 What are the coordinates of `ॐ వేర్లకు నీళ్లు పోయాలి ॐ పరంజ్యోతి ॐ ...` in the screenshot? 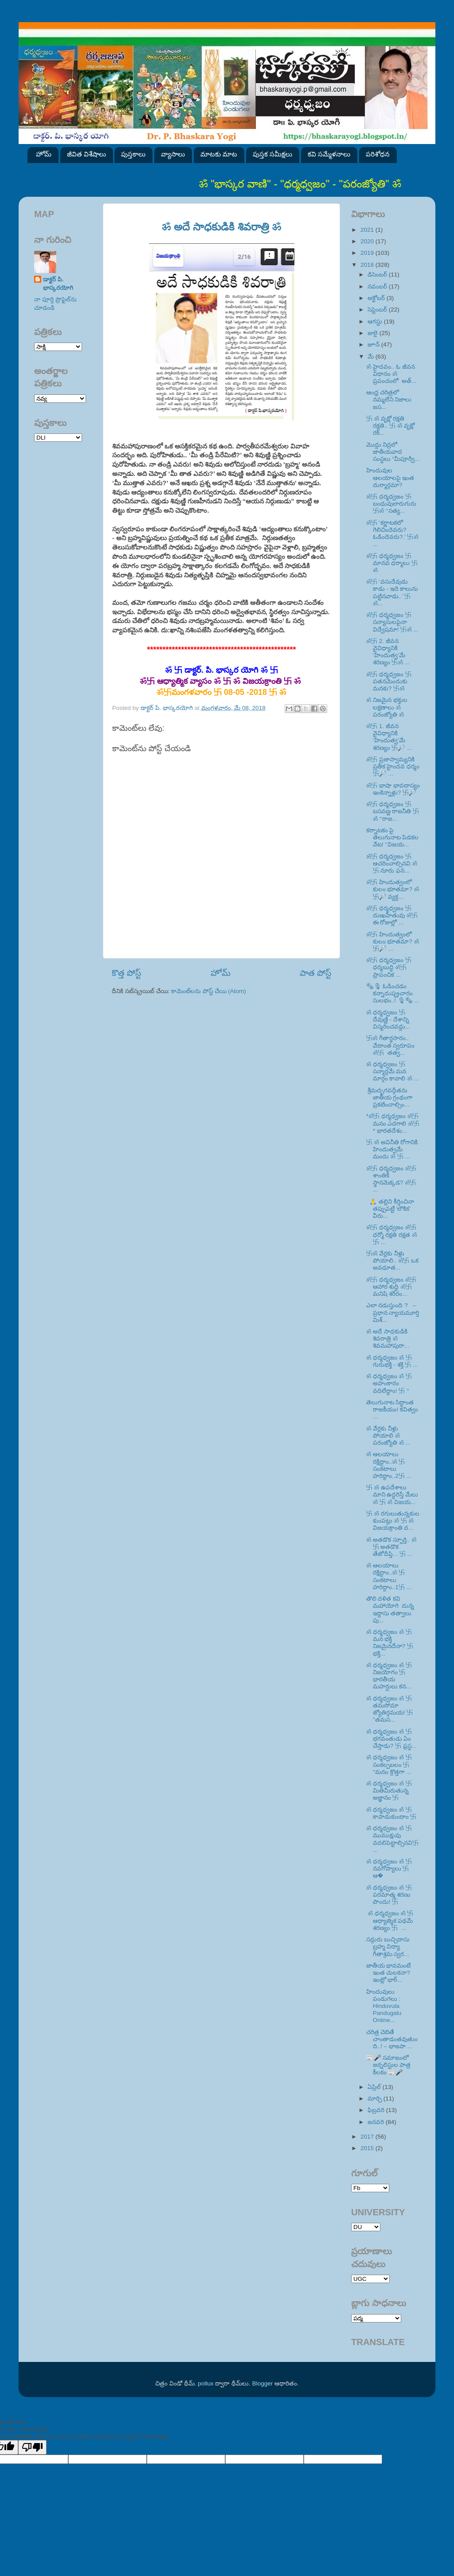 It's located at (388, 1435).